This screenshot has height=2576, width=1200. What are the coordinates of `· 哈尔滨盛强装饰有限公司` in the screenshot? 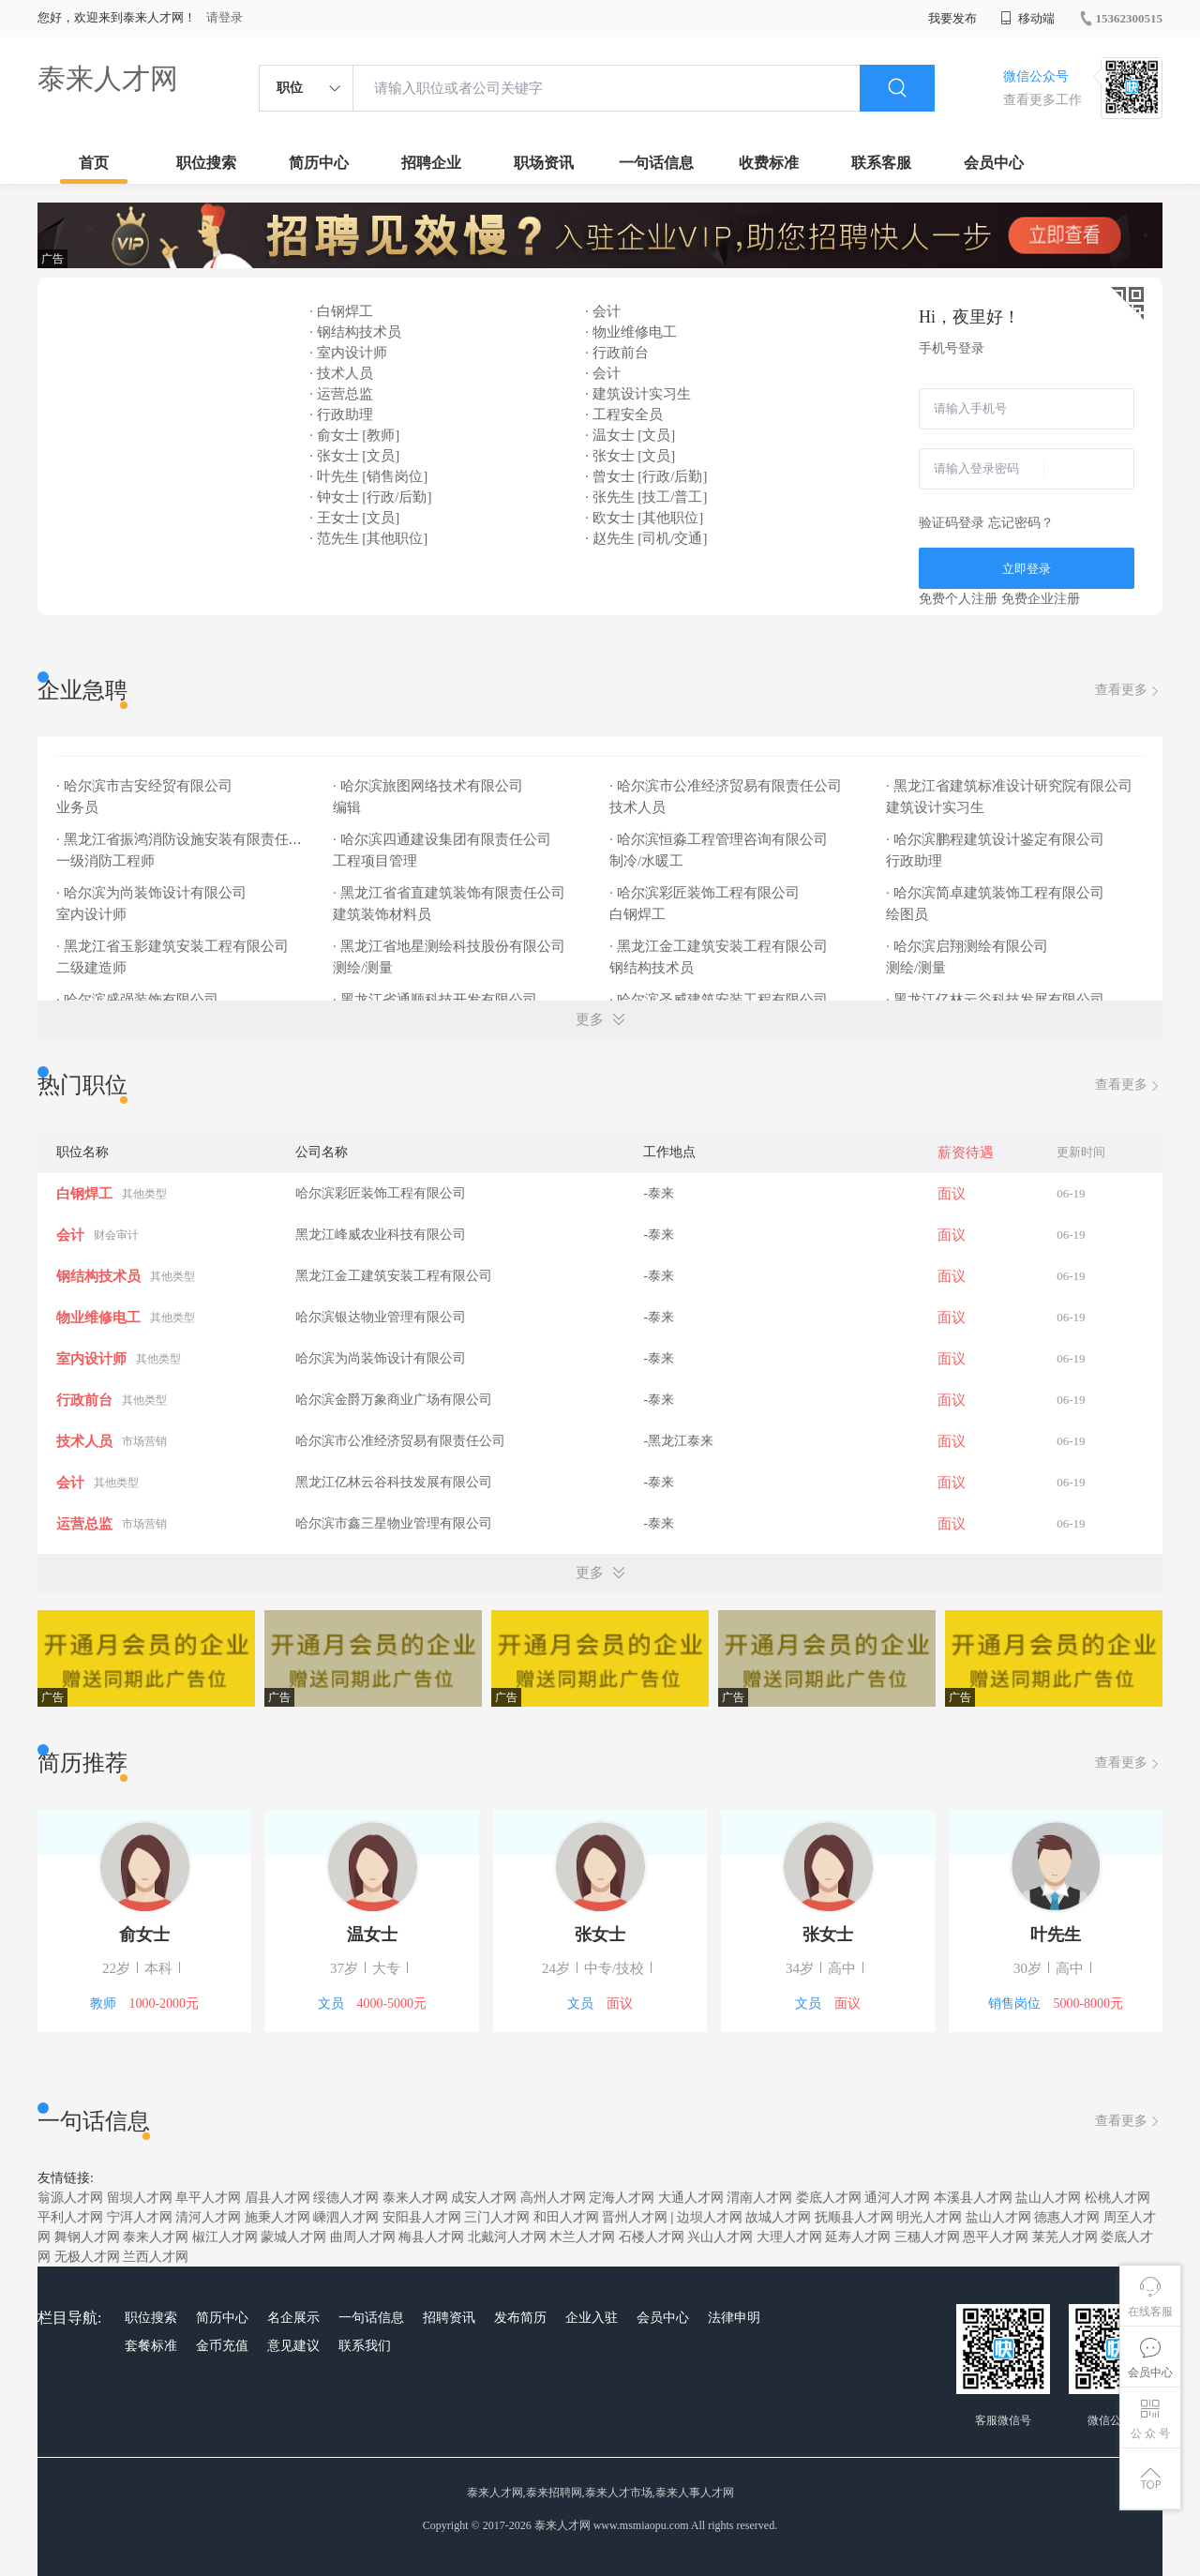 It's located at (138, 999).